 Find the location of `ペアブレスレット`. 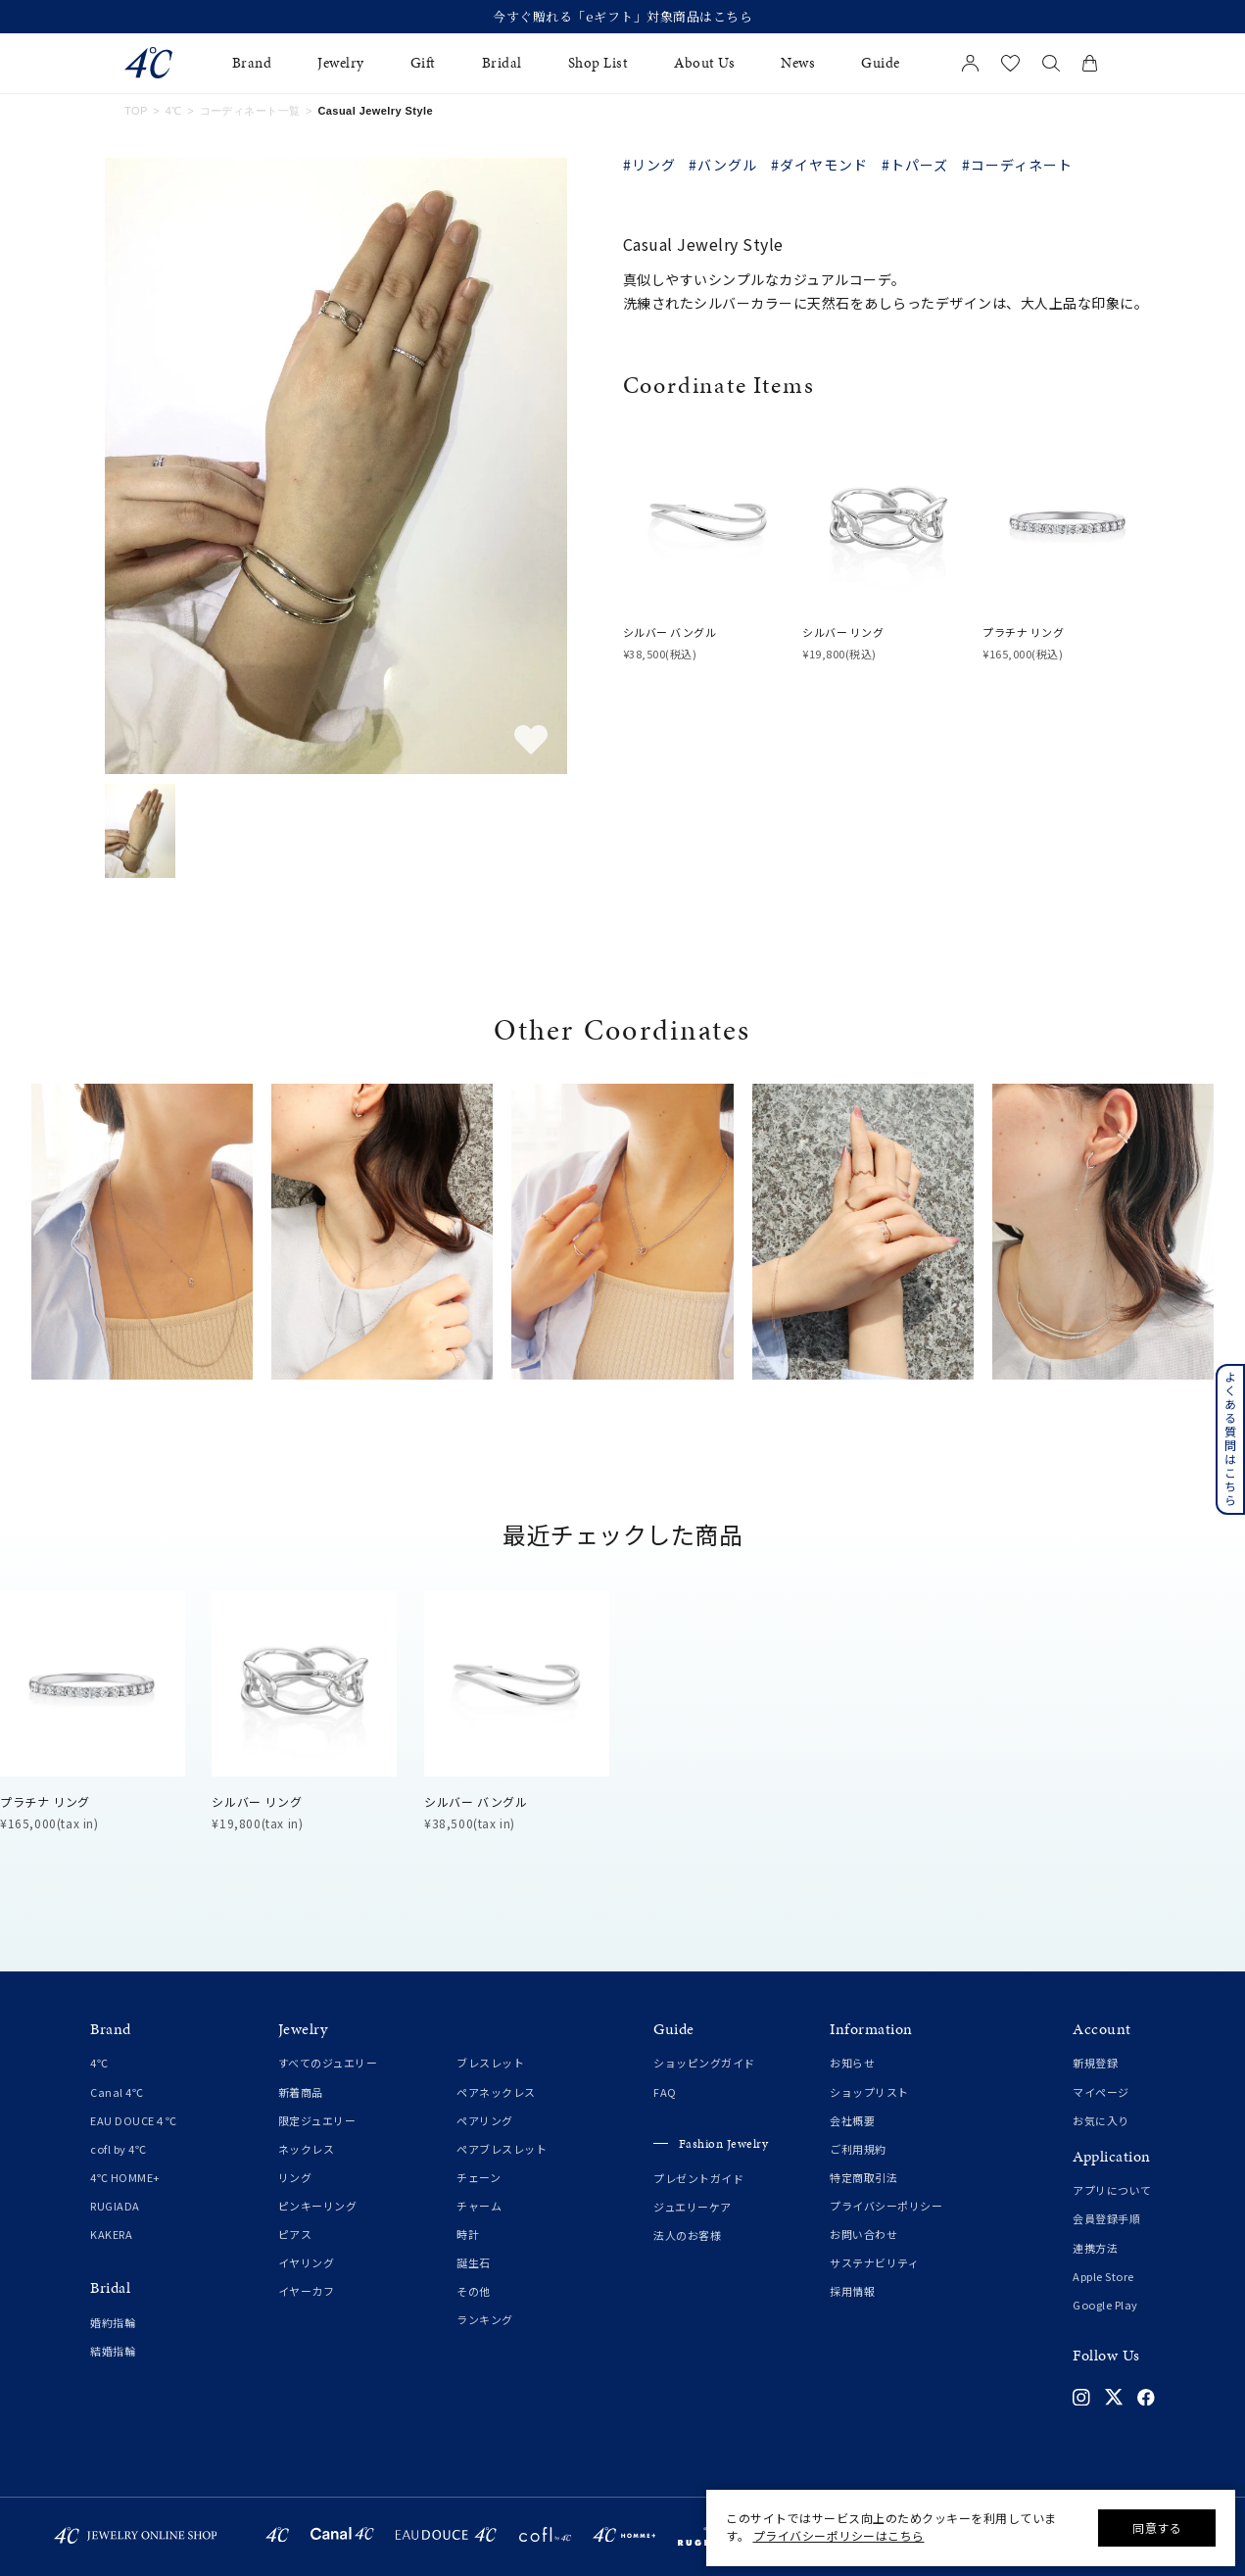

ペアブレスレット is located at coordinates (501, 2149).